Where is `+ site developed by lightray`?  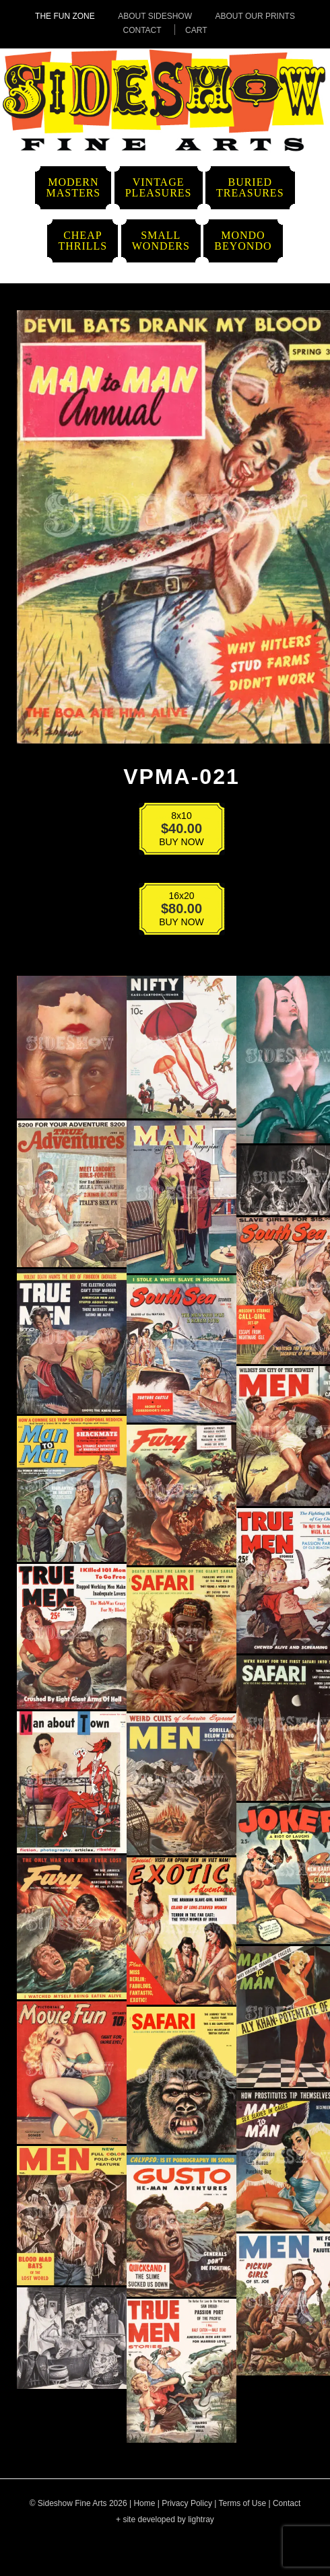
+ site developed by lightray is located at coordinates (165, 2519).